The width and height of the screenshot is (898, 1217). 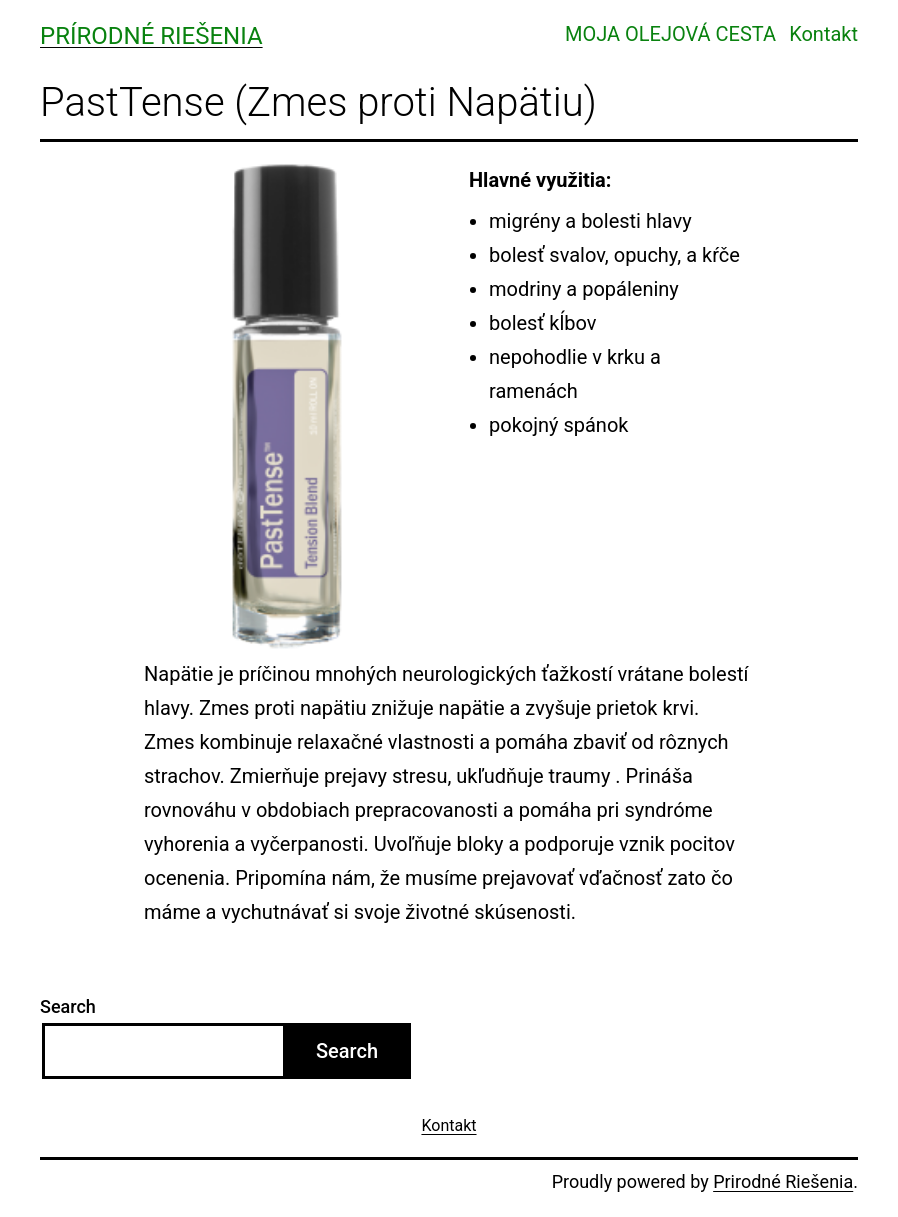 What do you see at coordinates (68, 1006) in the screenshot?
I see `Search` at bounding box center [68, 1006].